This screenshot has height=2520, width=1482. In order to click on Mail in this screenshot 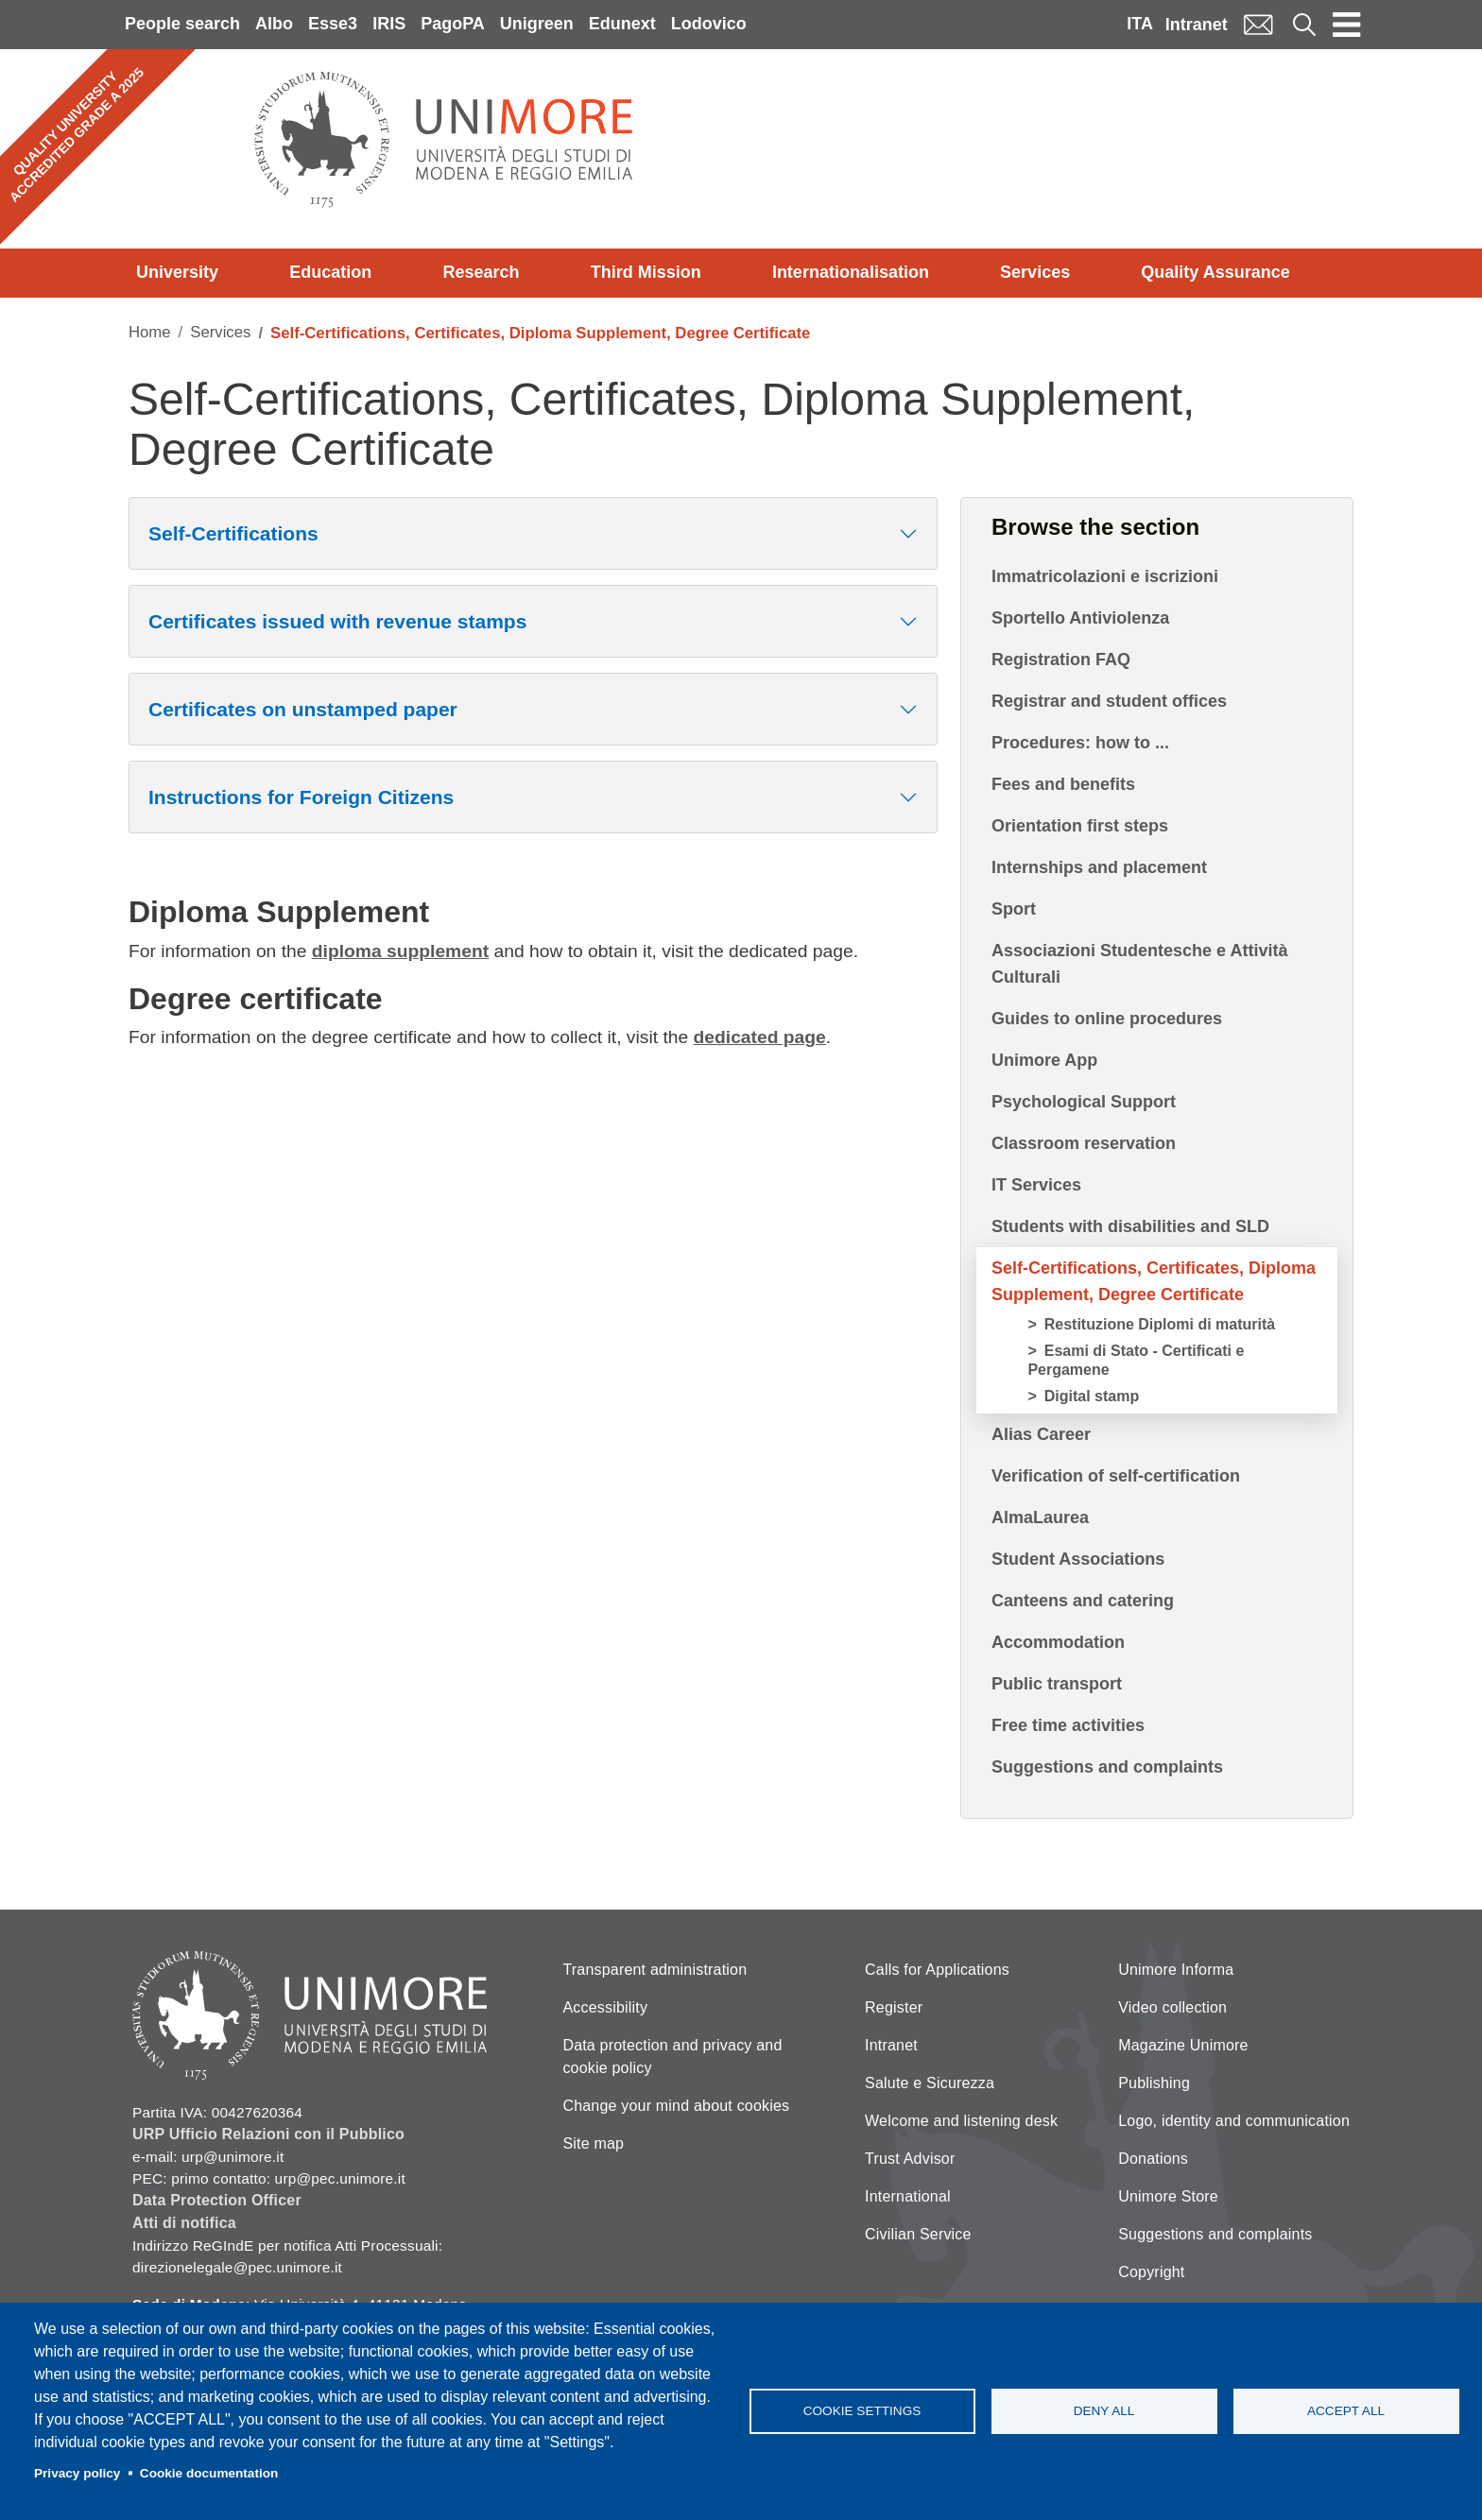, I will do `click(1258, 24)`.